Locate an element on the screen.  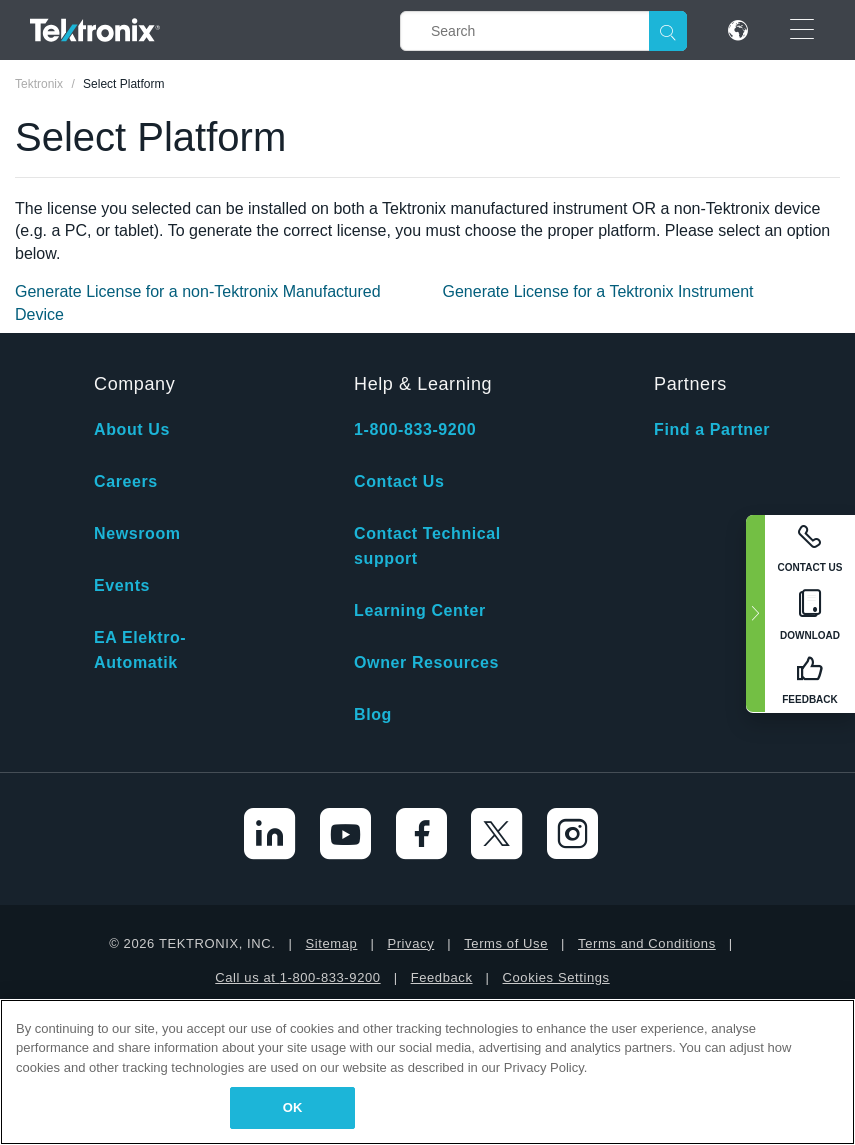
Terms and Conditions is located at coordinates (647, 943).